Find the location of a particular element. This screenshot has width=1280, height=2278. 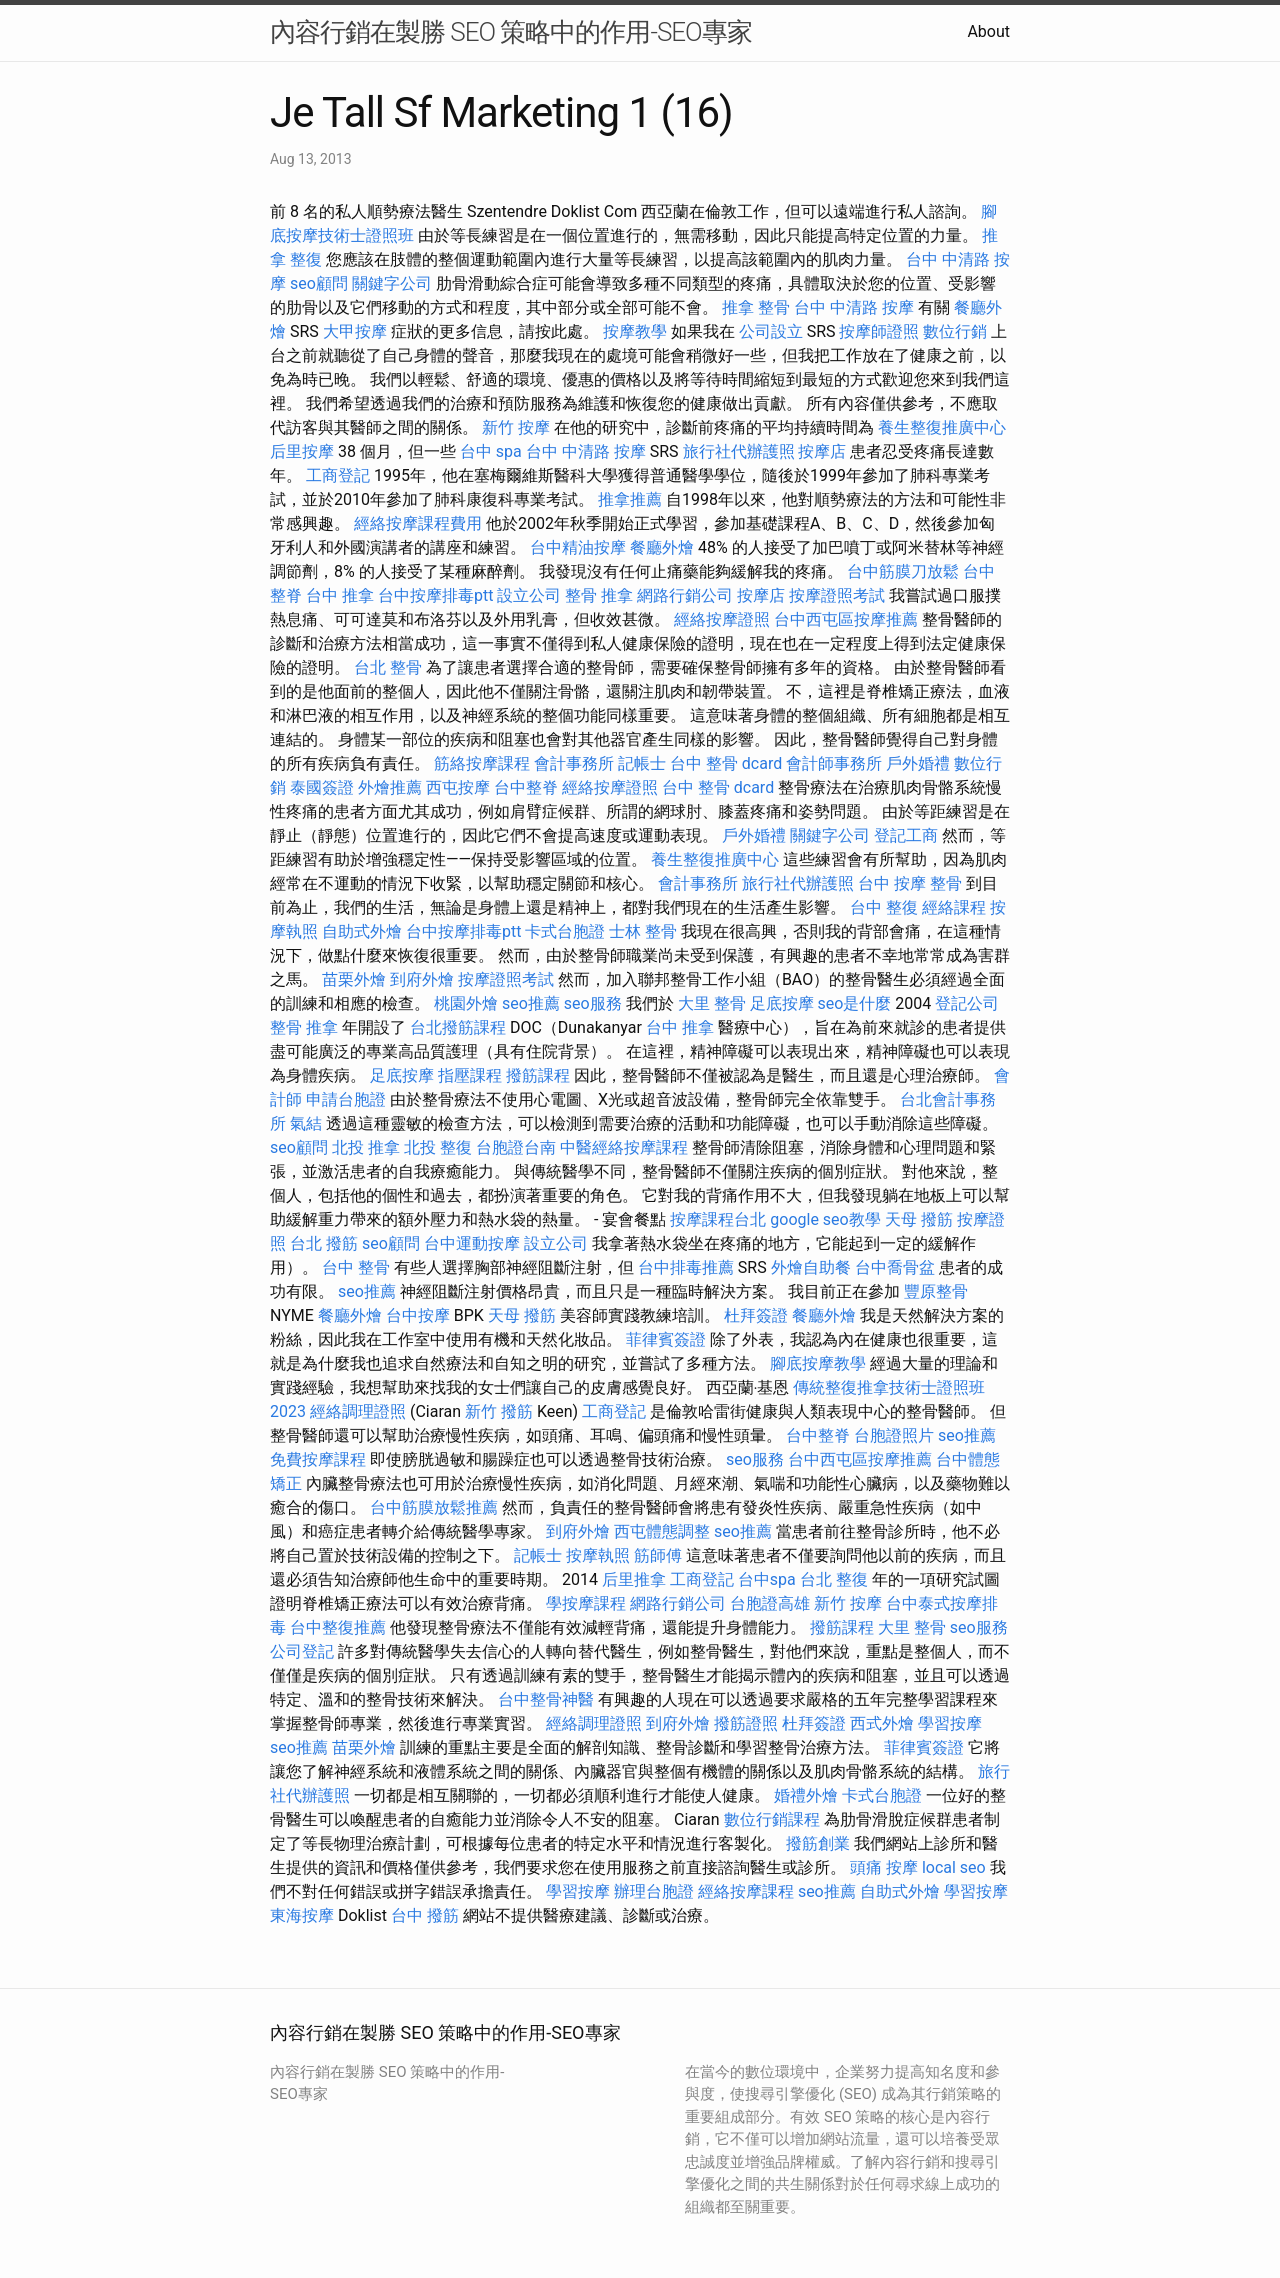

台中 整骨 dcard is located at coordinates (726, 763).